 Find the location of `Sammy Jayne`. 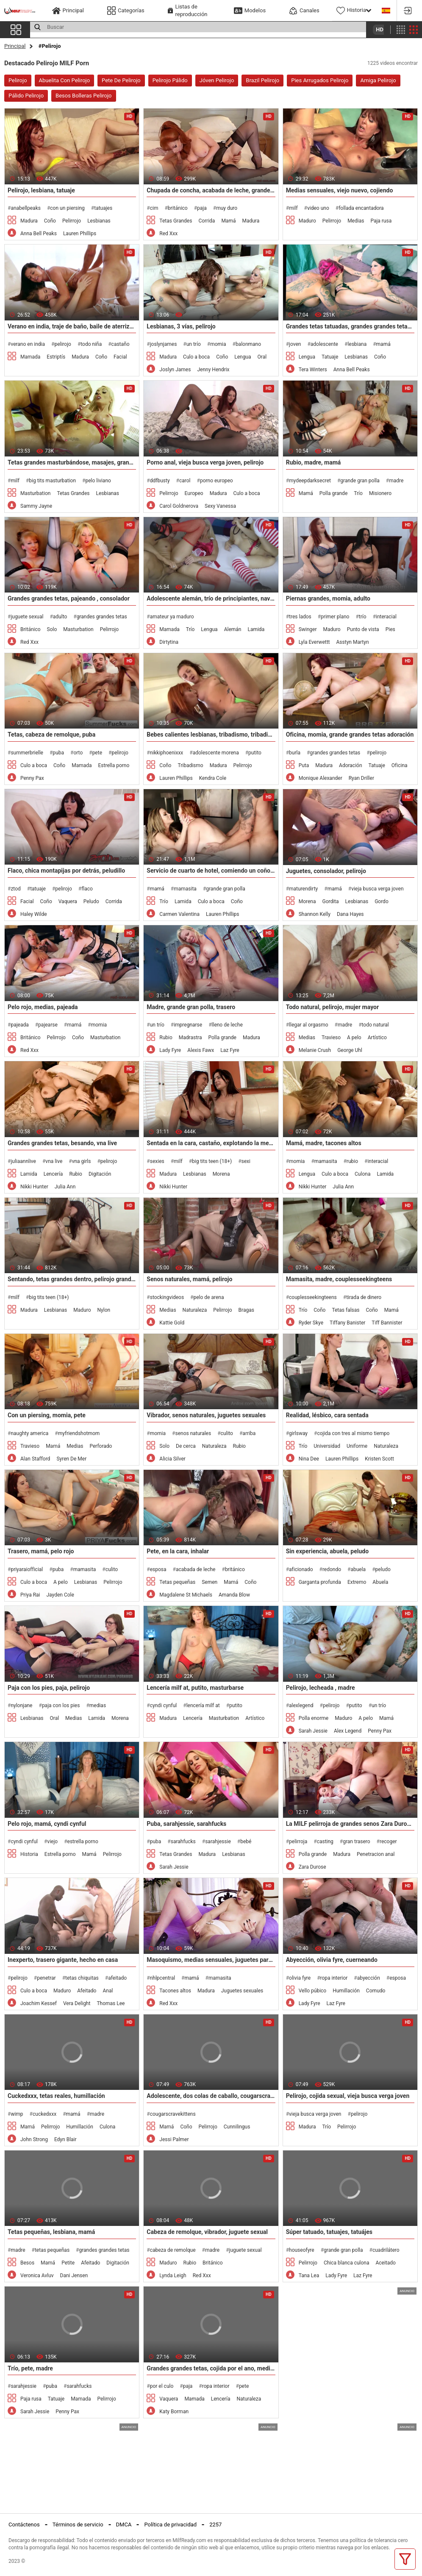

Sammy Jayne is located at coordinates (36, 506).